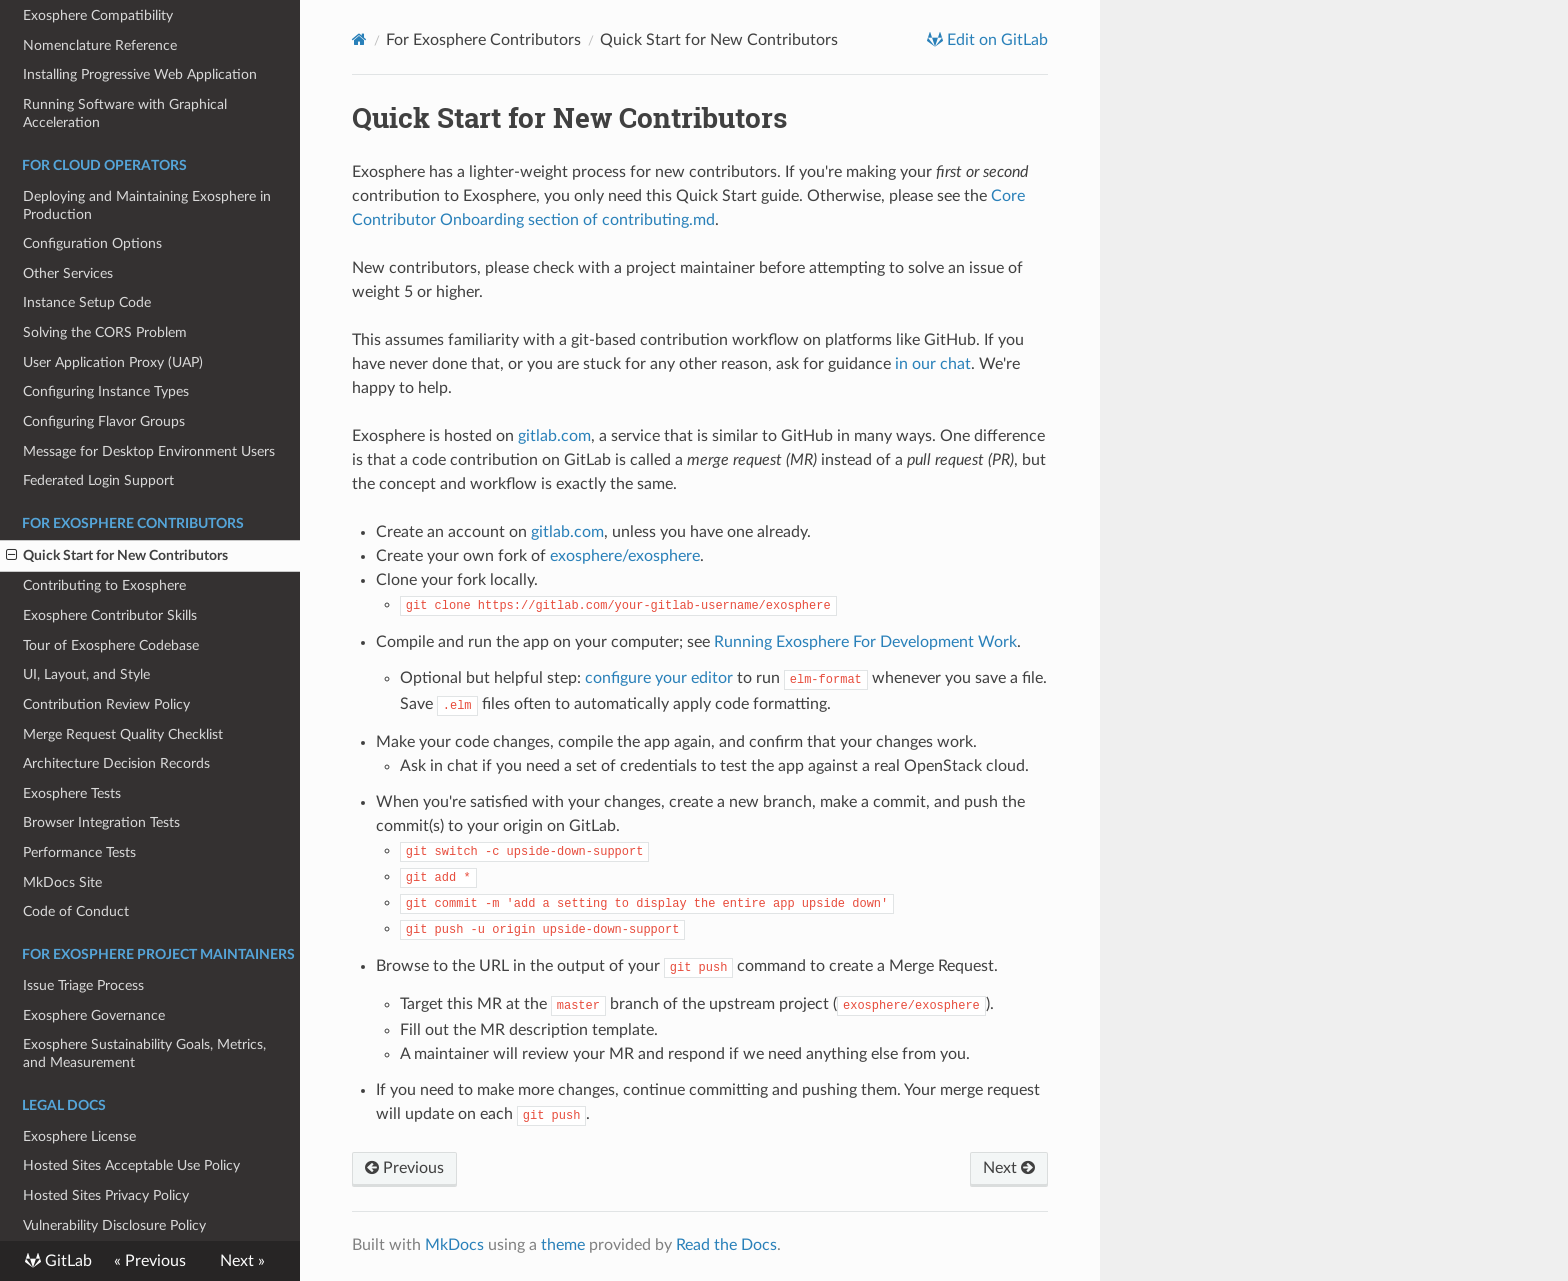 Image resolution: width=1568 pixels, height=1281 pixels. Describe the element at coordinates (454, 1245) in the screenshot. I see `MkDocs` at that location.